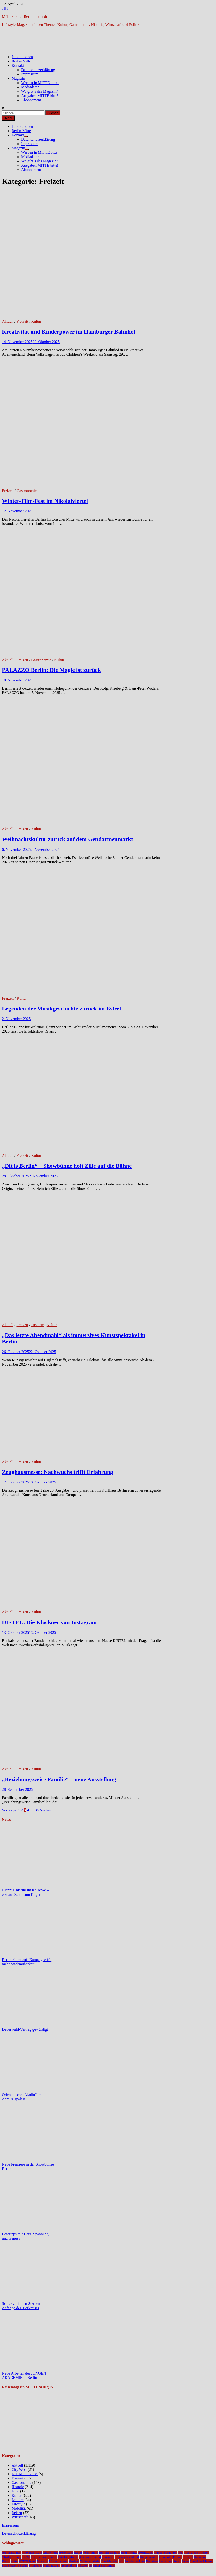 Image resolution: width=216 pixels, height=2576 pixels. I want to click on Spree, so click(185, 2561).